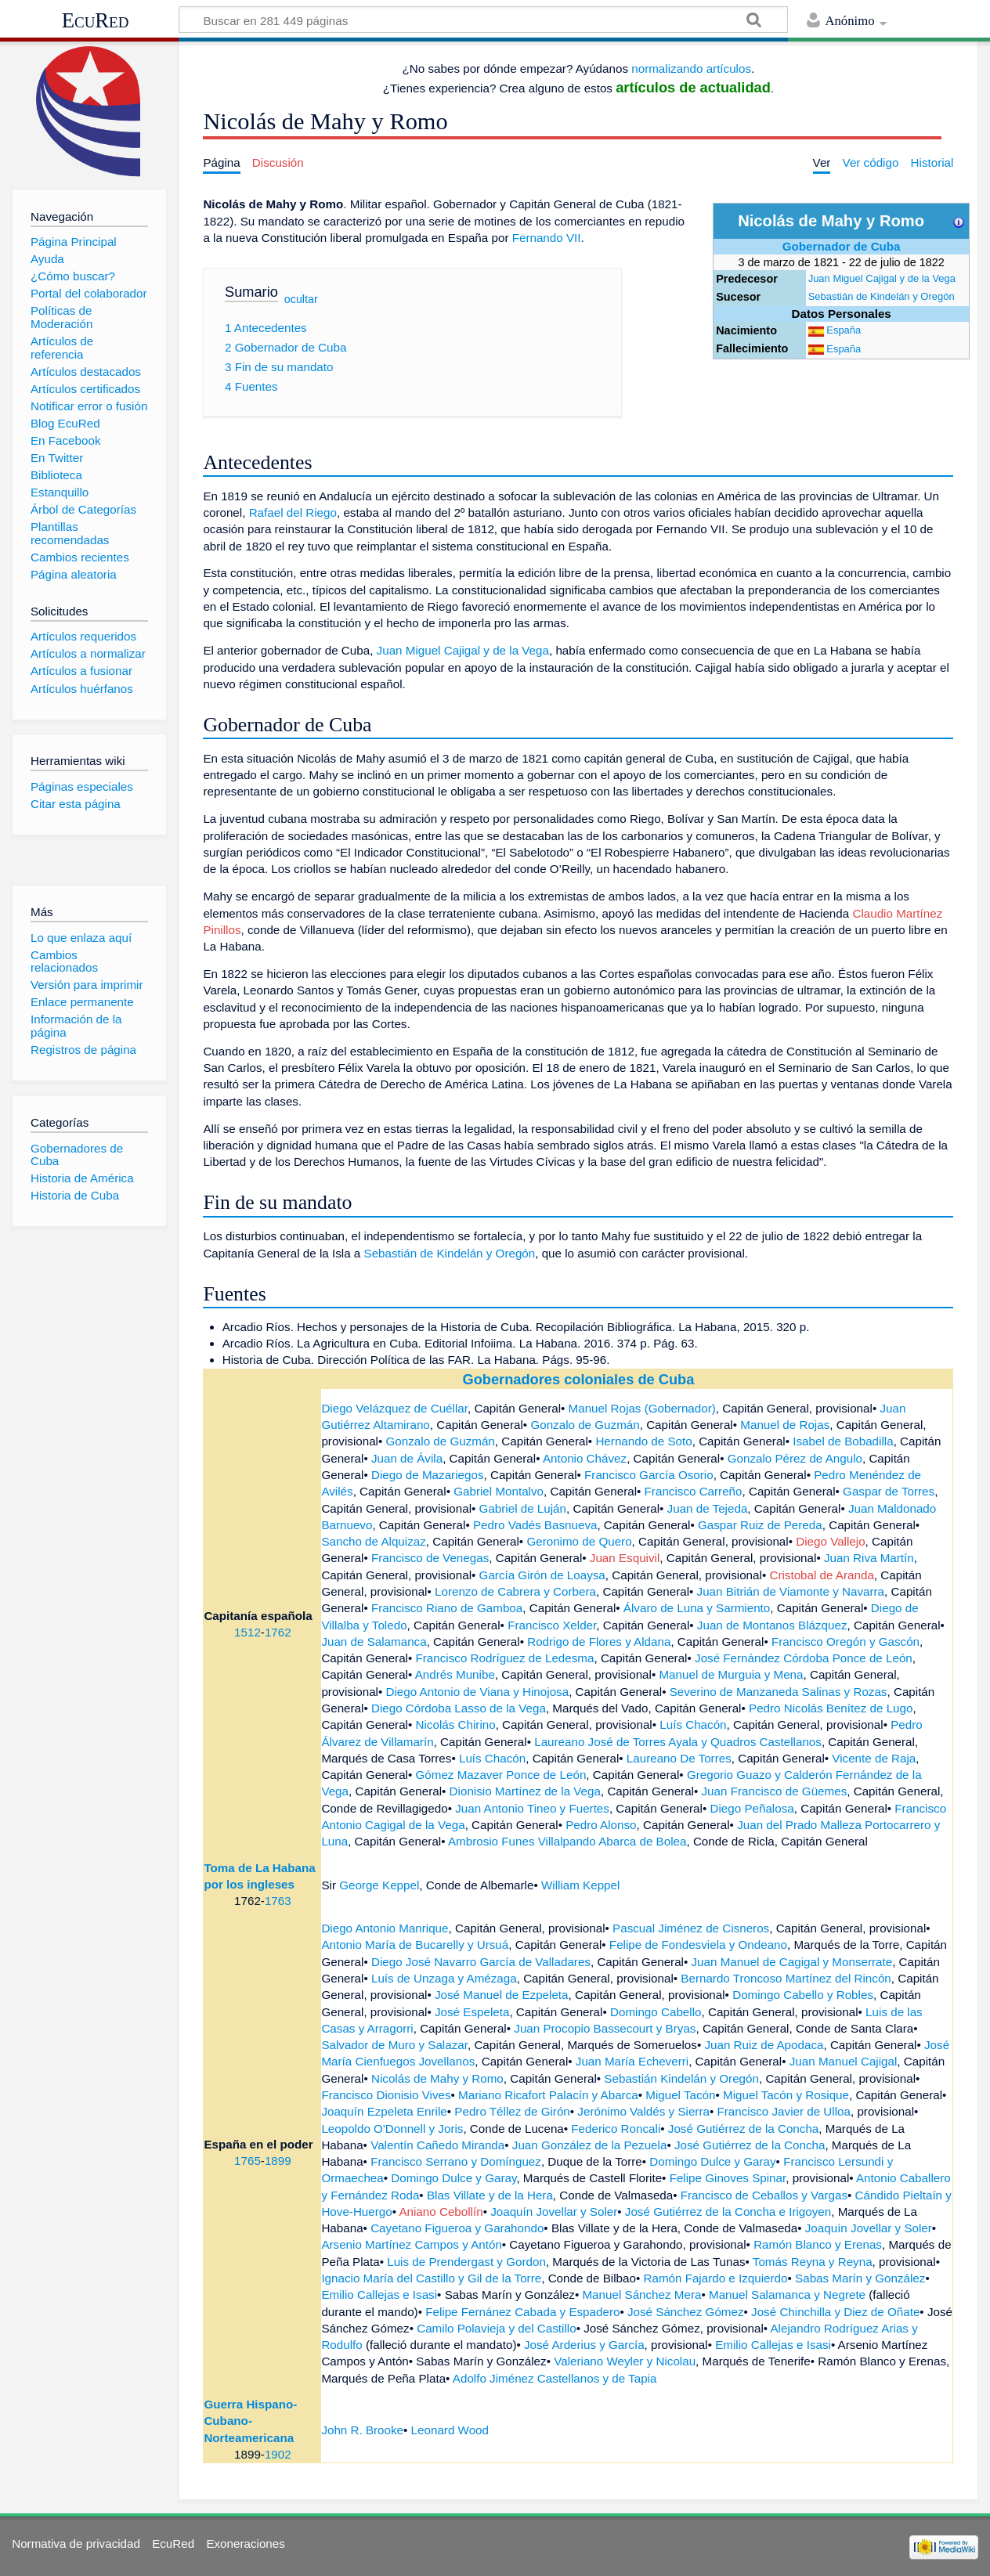  Describe the element at coordinates (496, 2328) in the screenshot. I see `Camilo Polavieja y del Castillo` at that location.